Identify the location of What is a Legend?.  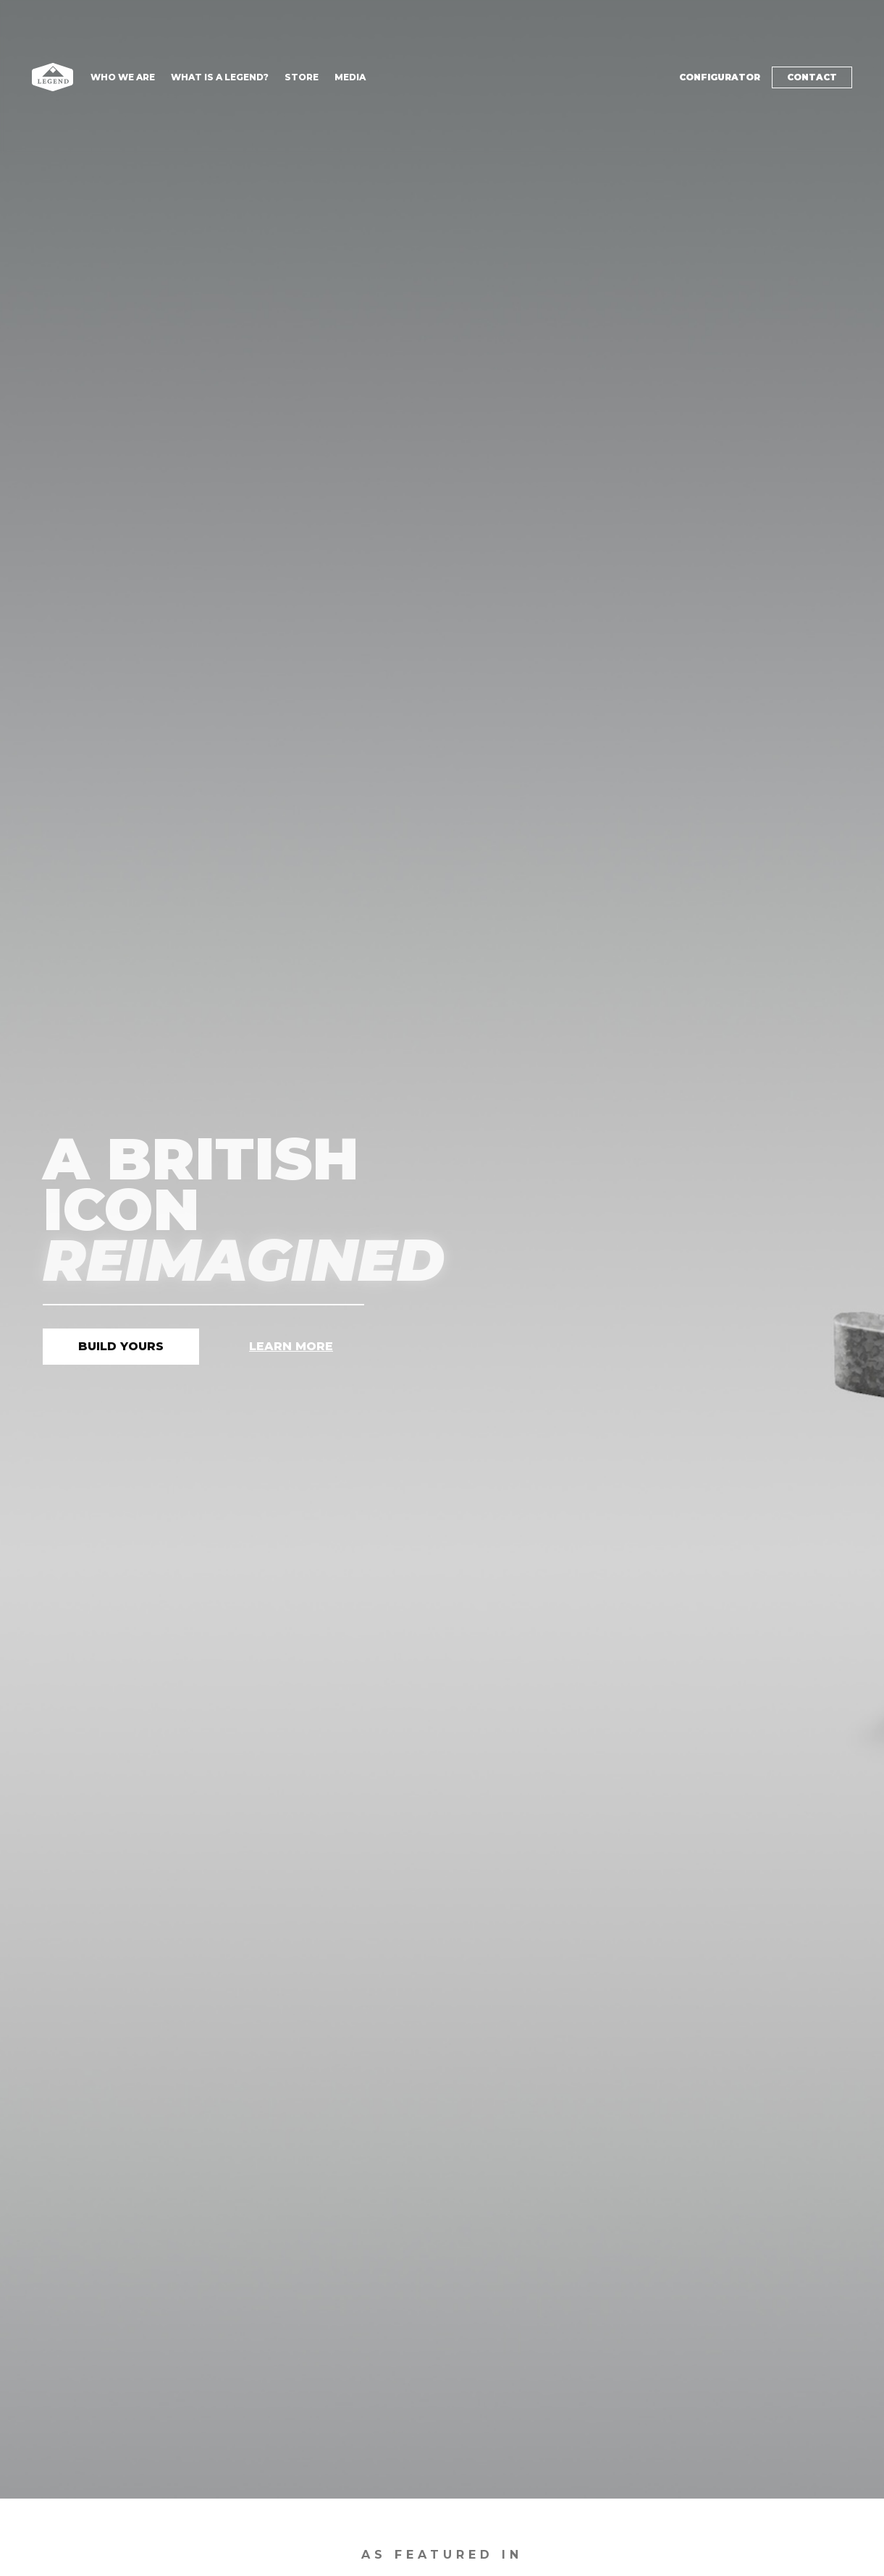
(220, 77).